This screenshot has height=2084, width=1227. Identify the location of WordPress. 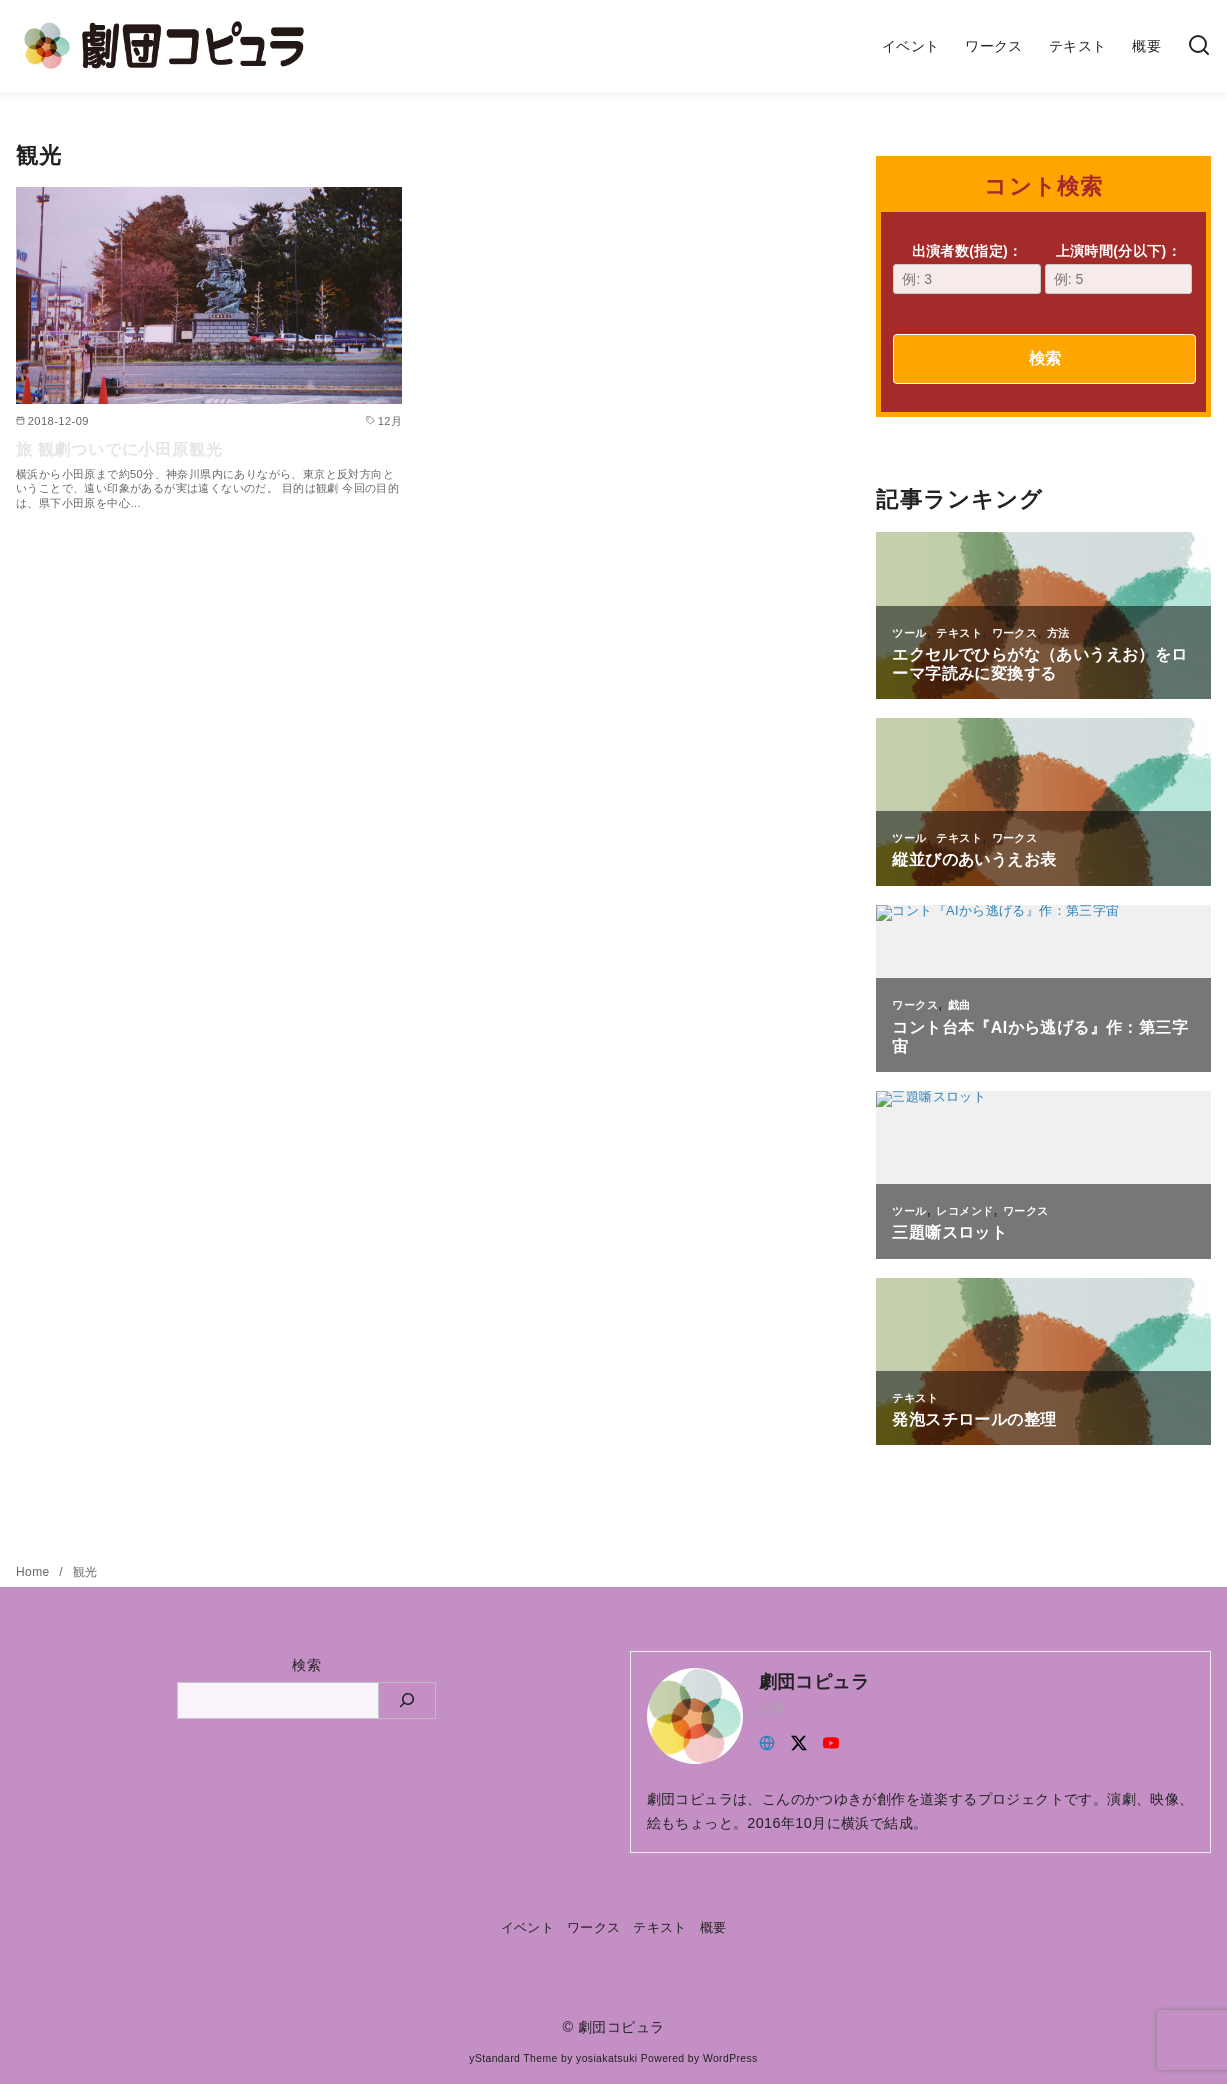
(730, 2058).